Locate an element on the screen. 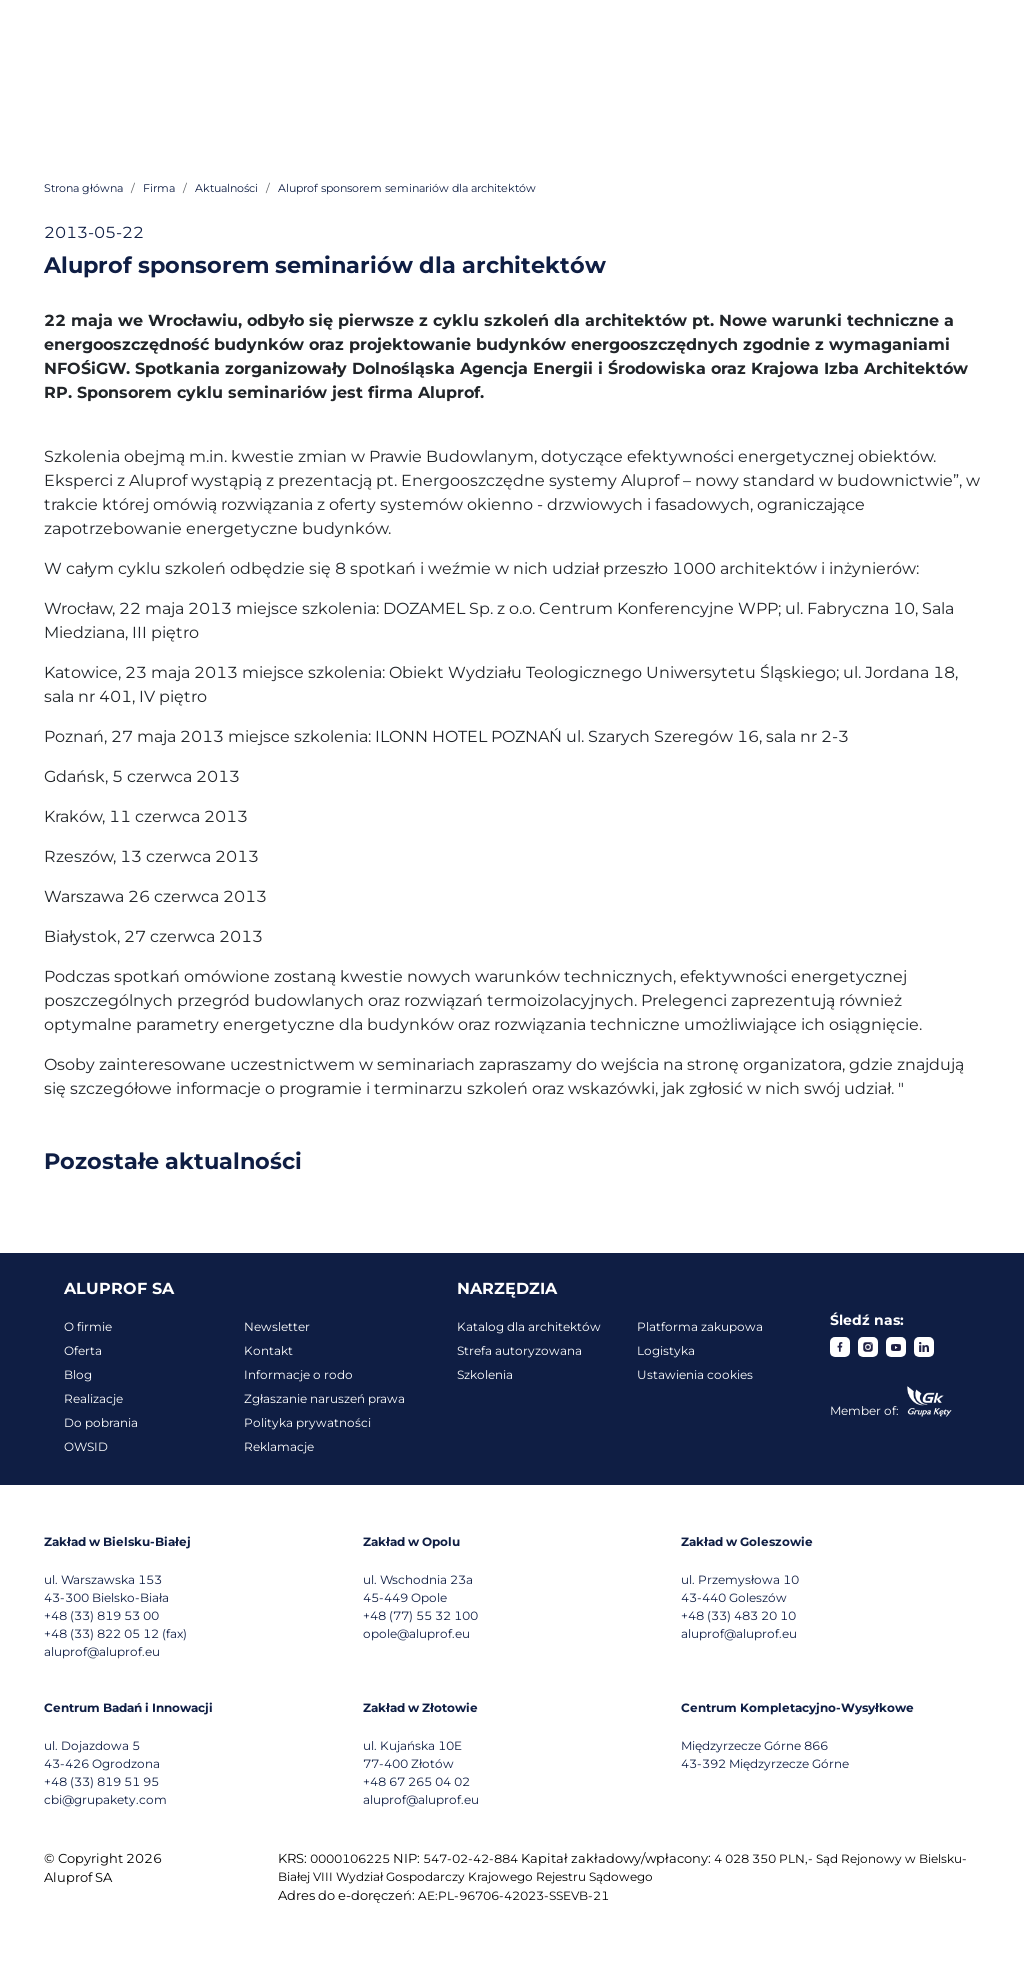 Image resolution: width=1024 pixels, height=1978 pixels. opole@aluprof.eu is located at coordinates (416, 1633).